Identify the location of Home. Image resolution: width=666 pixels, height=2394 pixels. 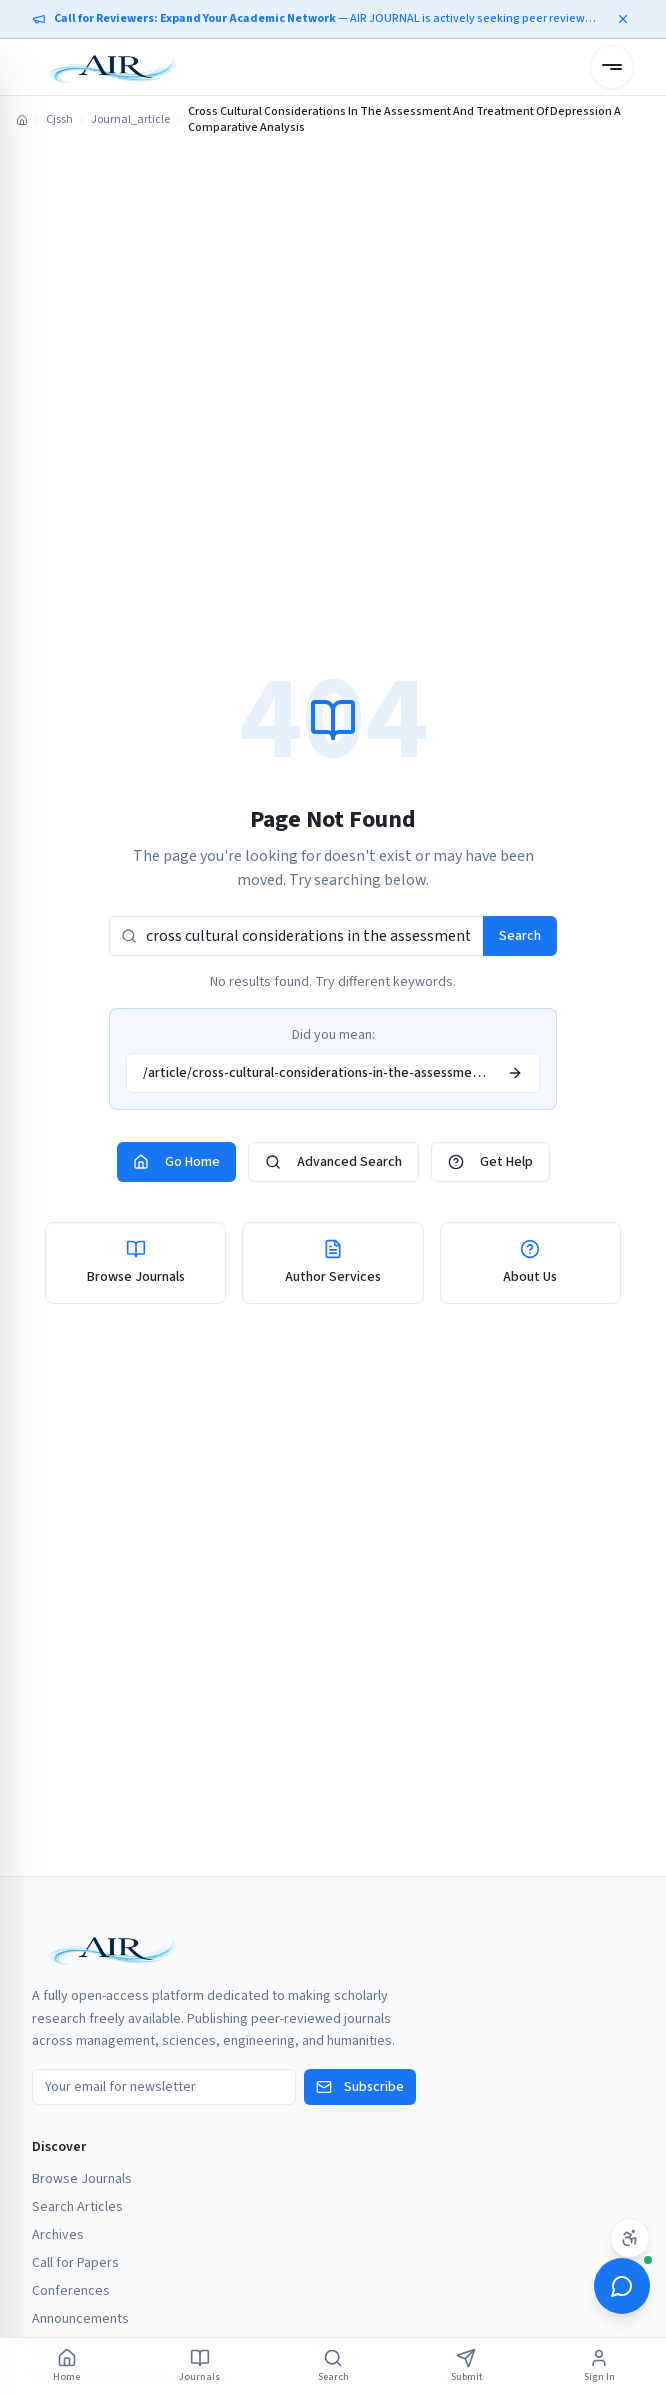
(66, 2366).